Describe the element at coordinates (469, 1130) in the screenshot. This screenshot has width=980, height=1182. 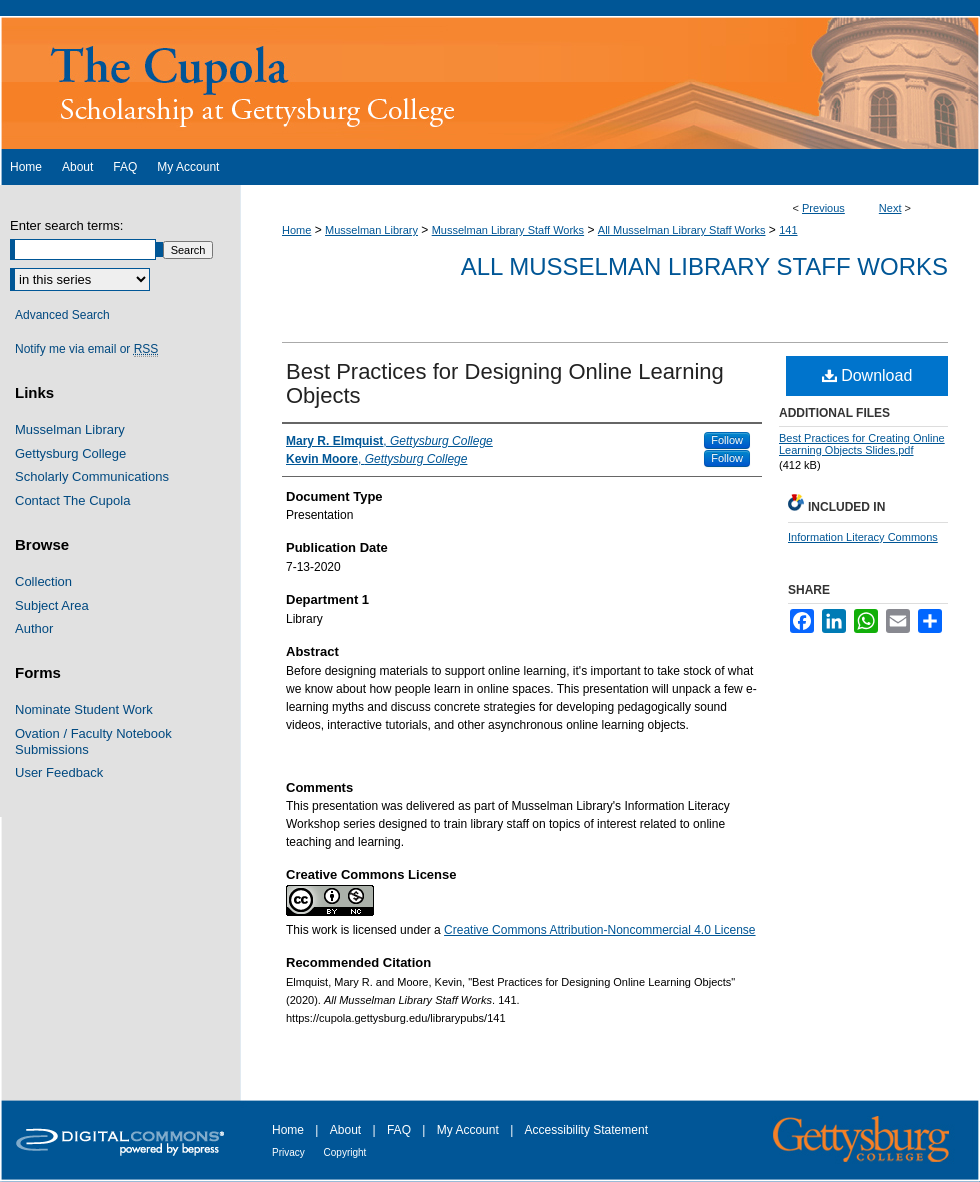
I see `My Account` at that location.